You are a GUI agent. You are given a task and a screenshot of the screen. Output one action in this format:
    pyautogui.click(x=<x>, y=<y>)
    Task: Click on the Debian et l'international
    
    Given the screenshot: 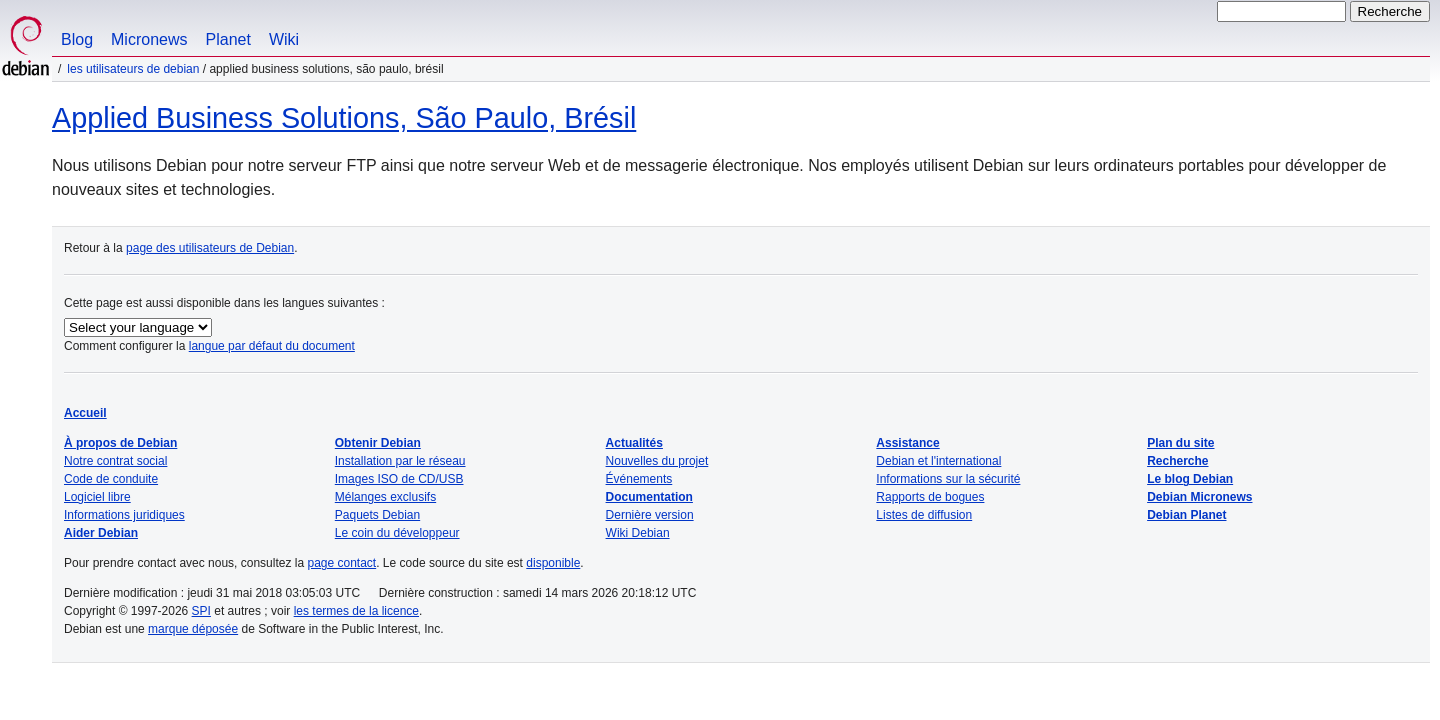 What is the action you would take?
    pyautogui.click(x=938, y=461)
    